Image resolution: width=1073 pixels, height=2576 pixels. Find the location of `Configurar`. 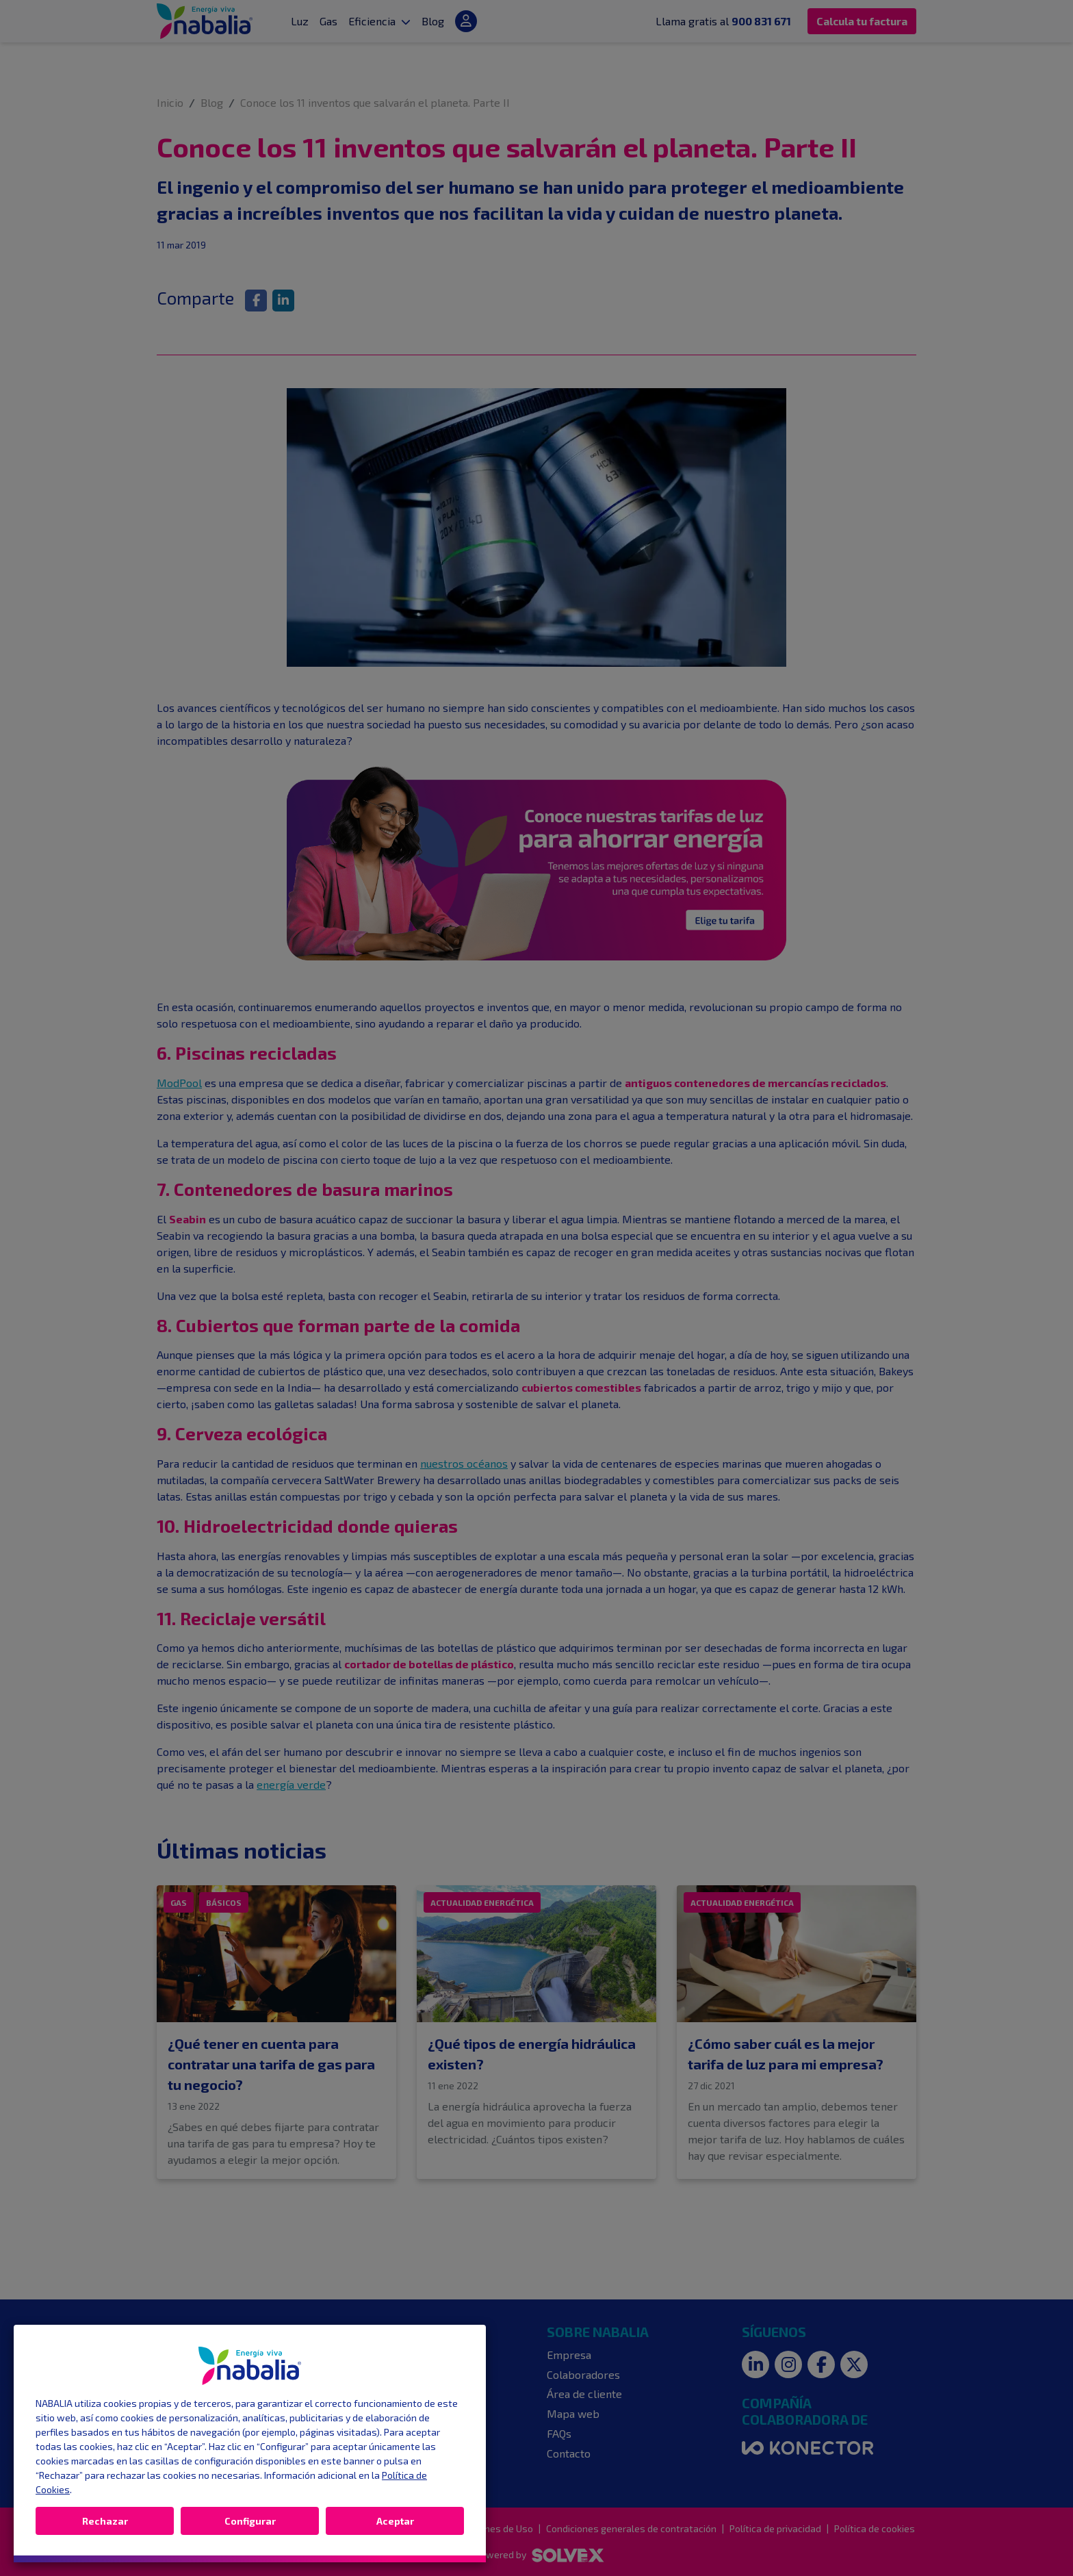

Configurar is located at coordinates (250, 2521).